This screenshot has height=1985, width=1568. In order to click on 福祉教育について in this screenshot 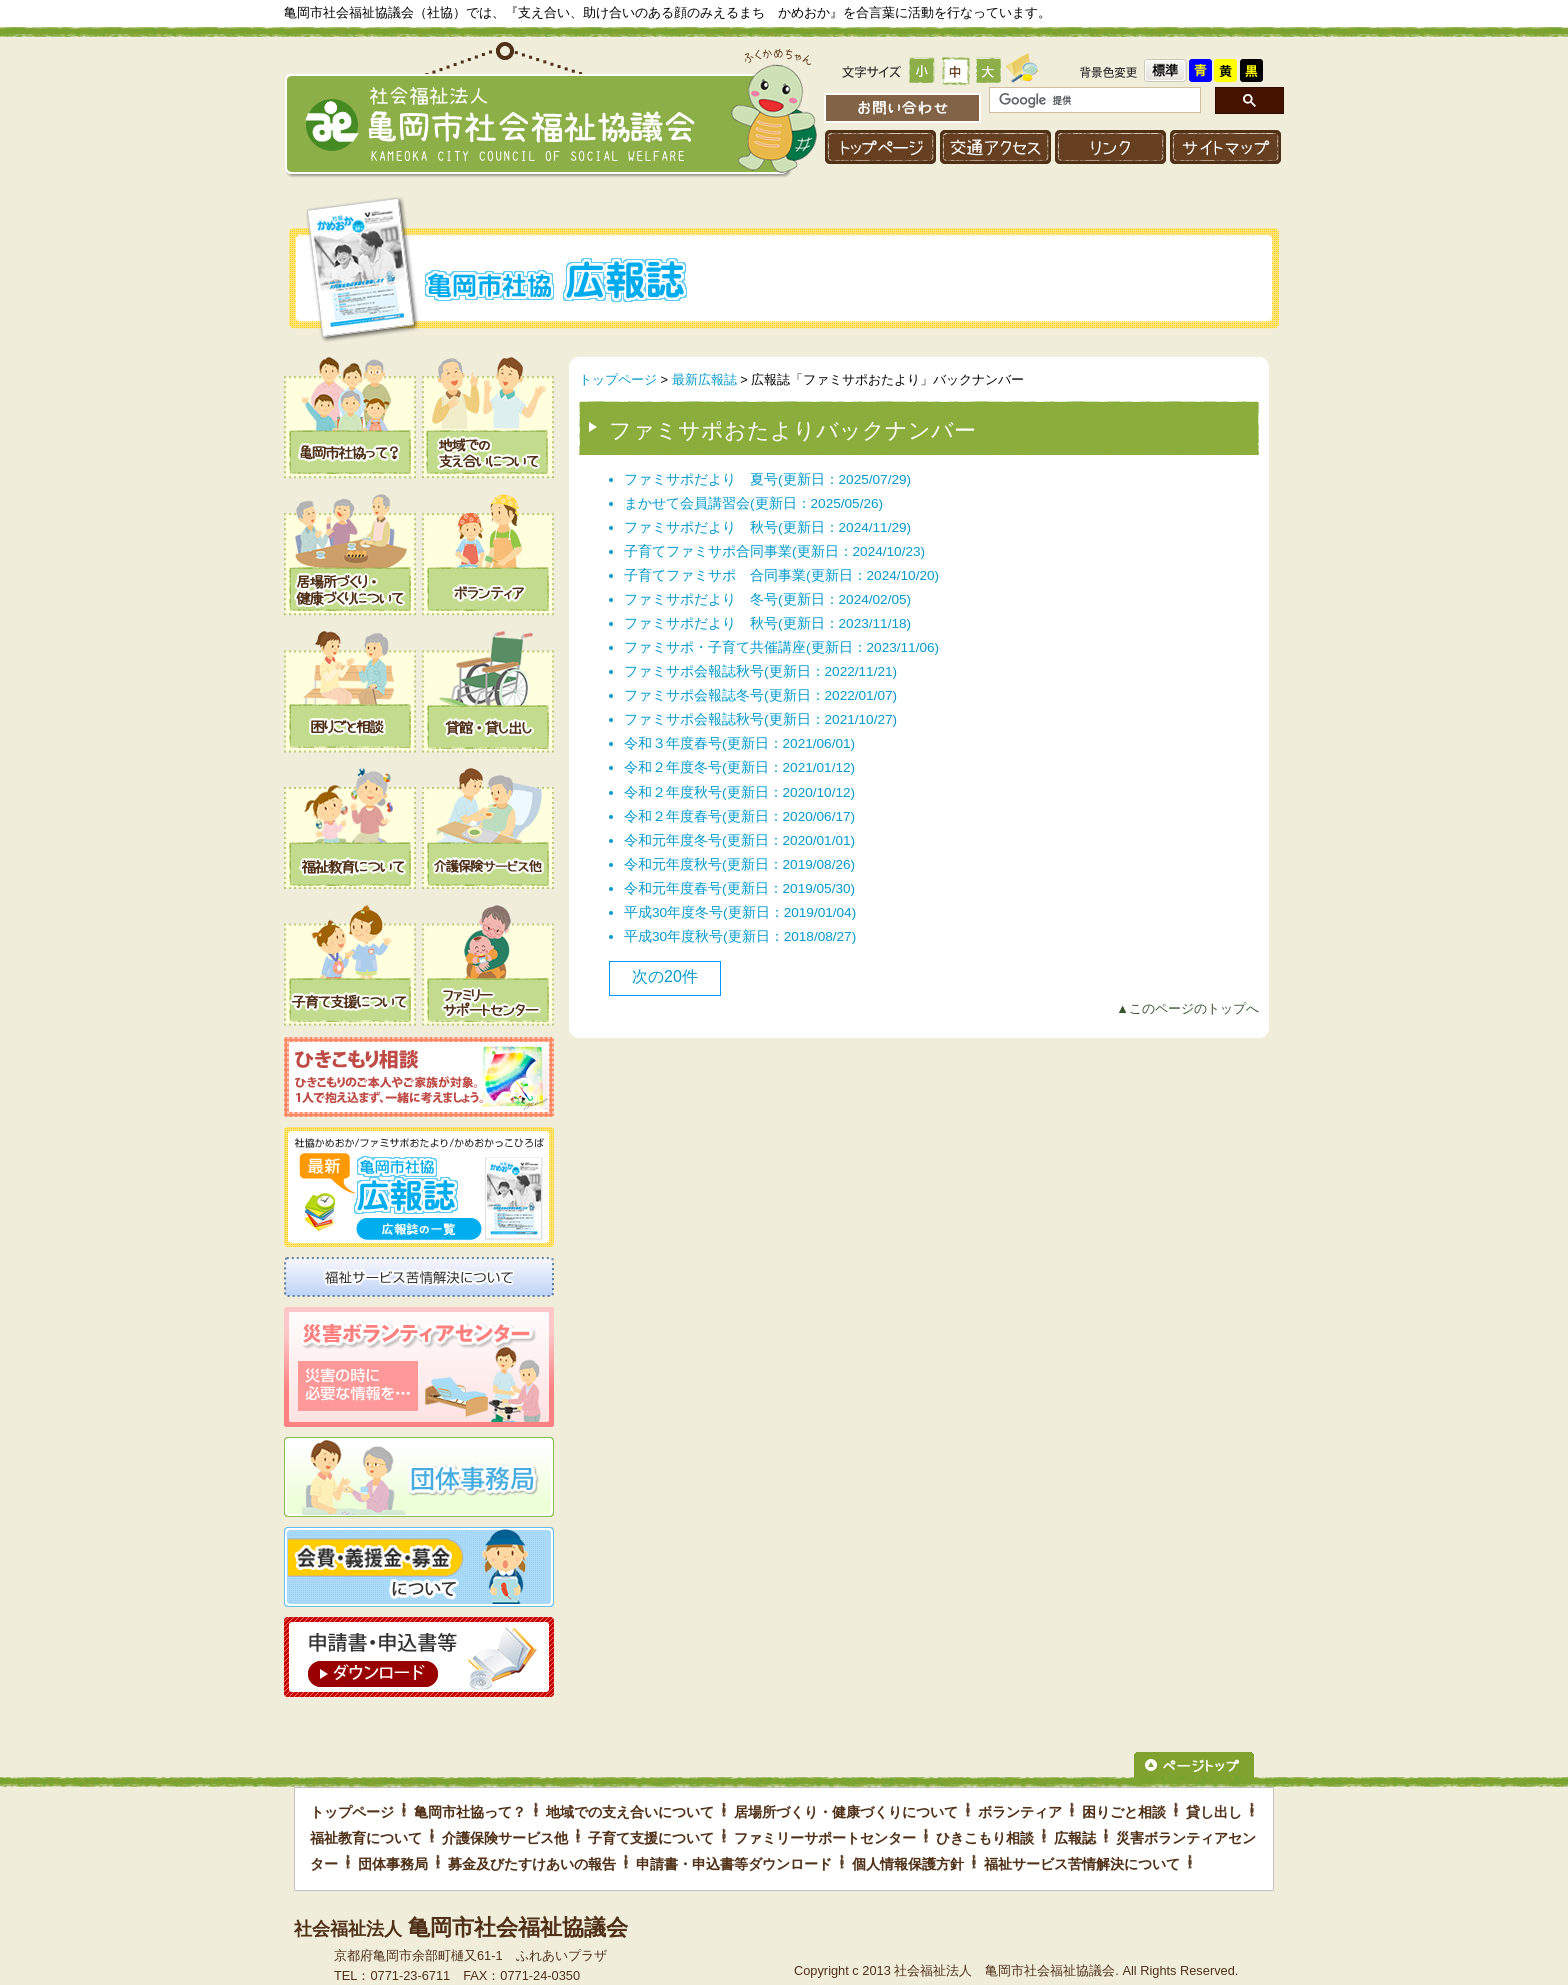, I will do `click(366, 1838)`.